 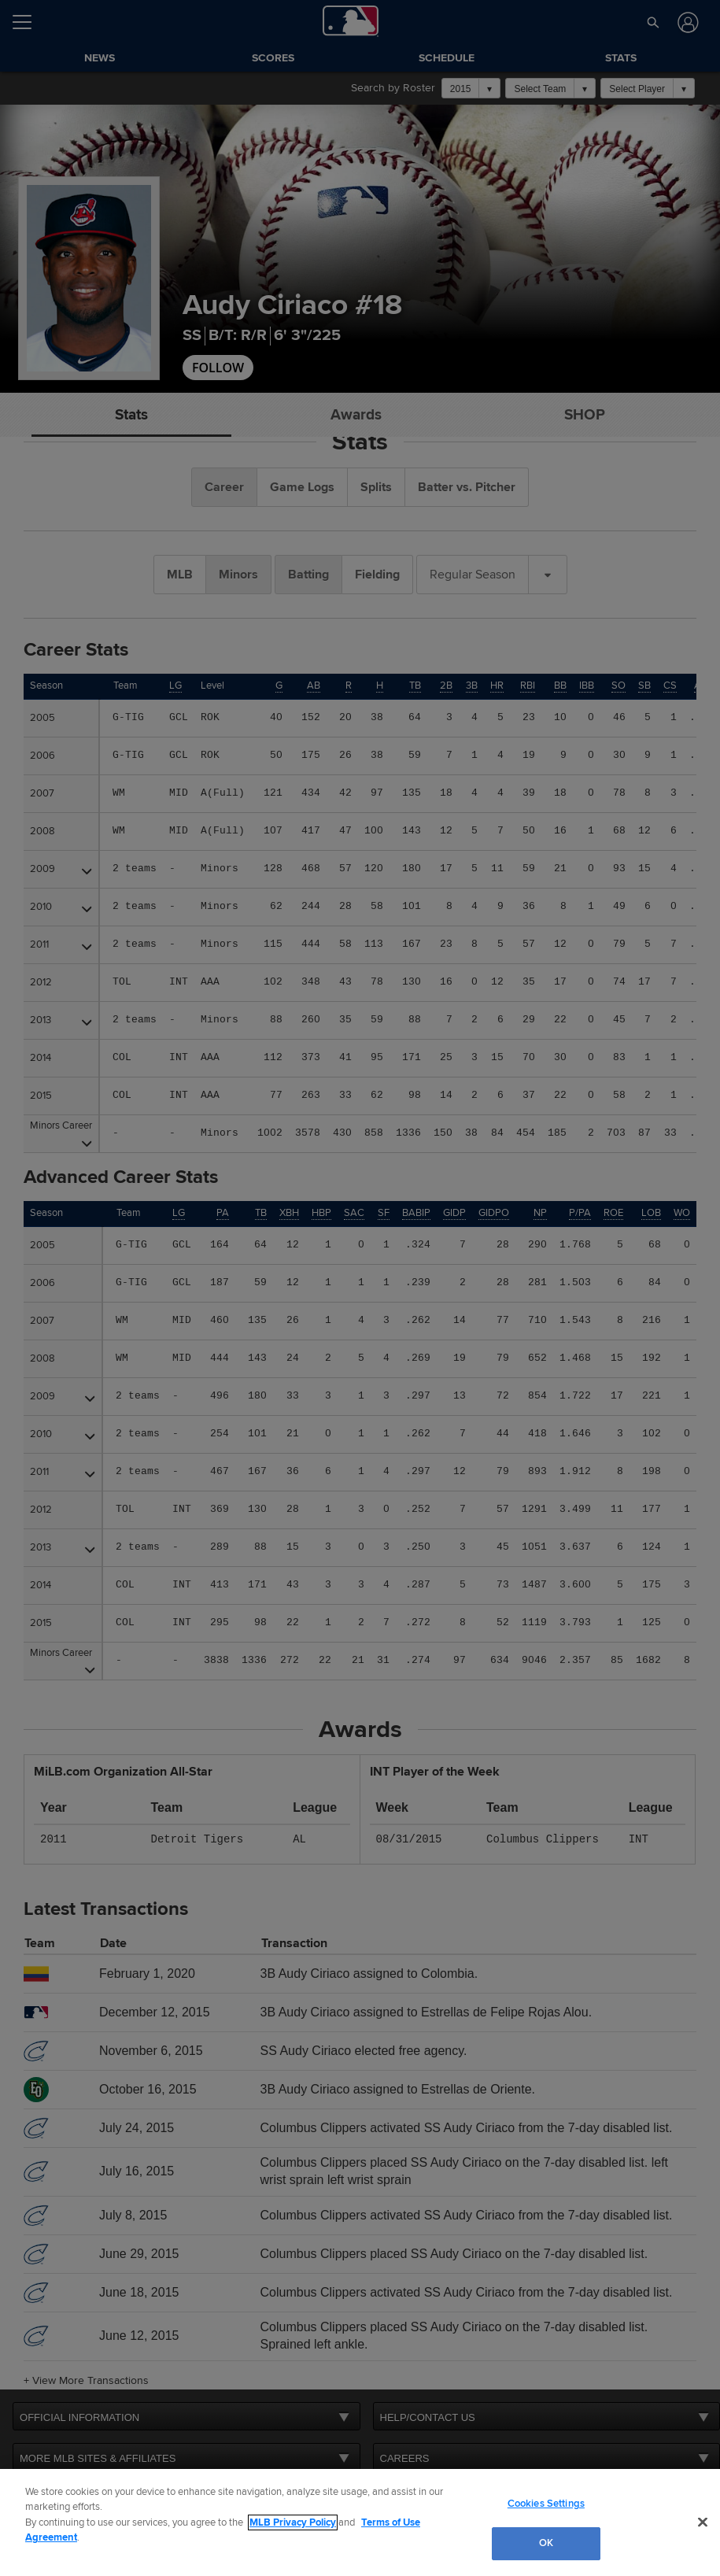 What do you see at coordinates (546, 2503) in the screenshot?
I see `Cookies Settings` at bounding box center [546, 2503].